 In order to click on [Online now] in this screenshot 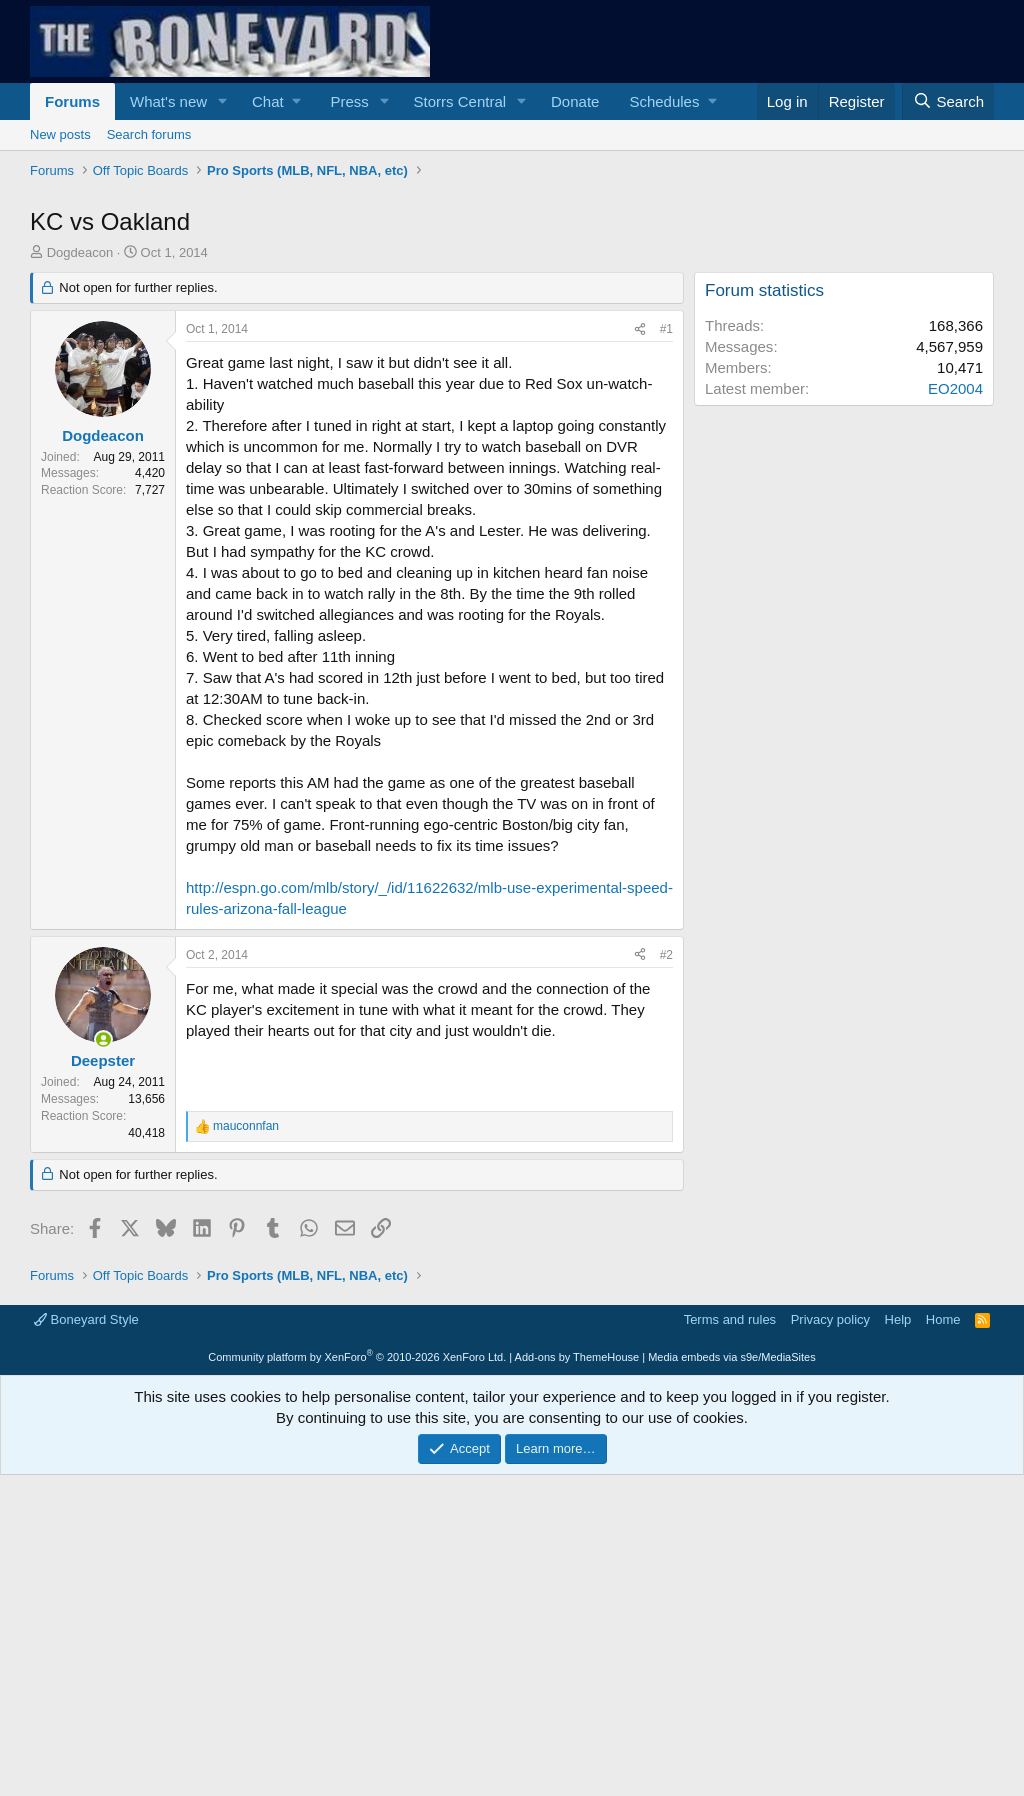, I will do `click(103, 1319)`.